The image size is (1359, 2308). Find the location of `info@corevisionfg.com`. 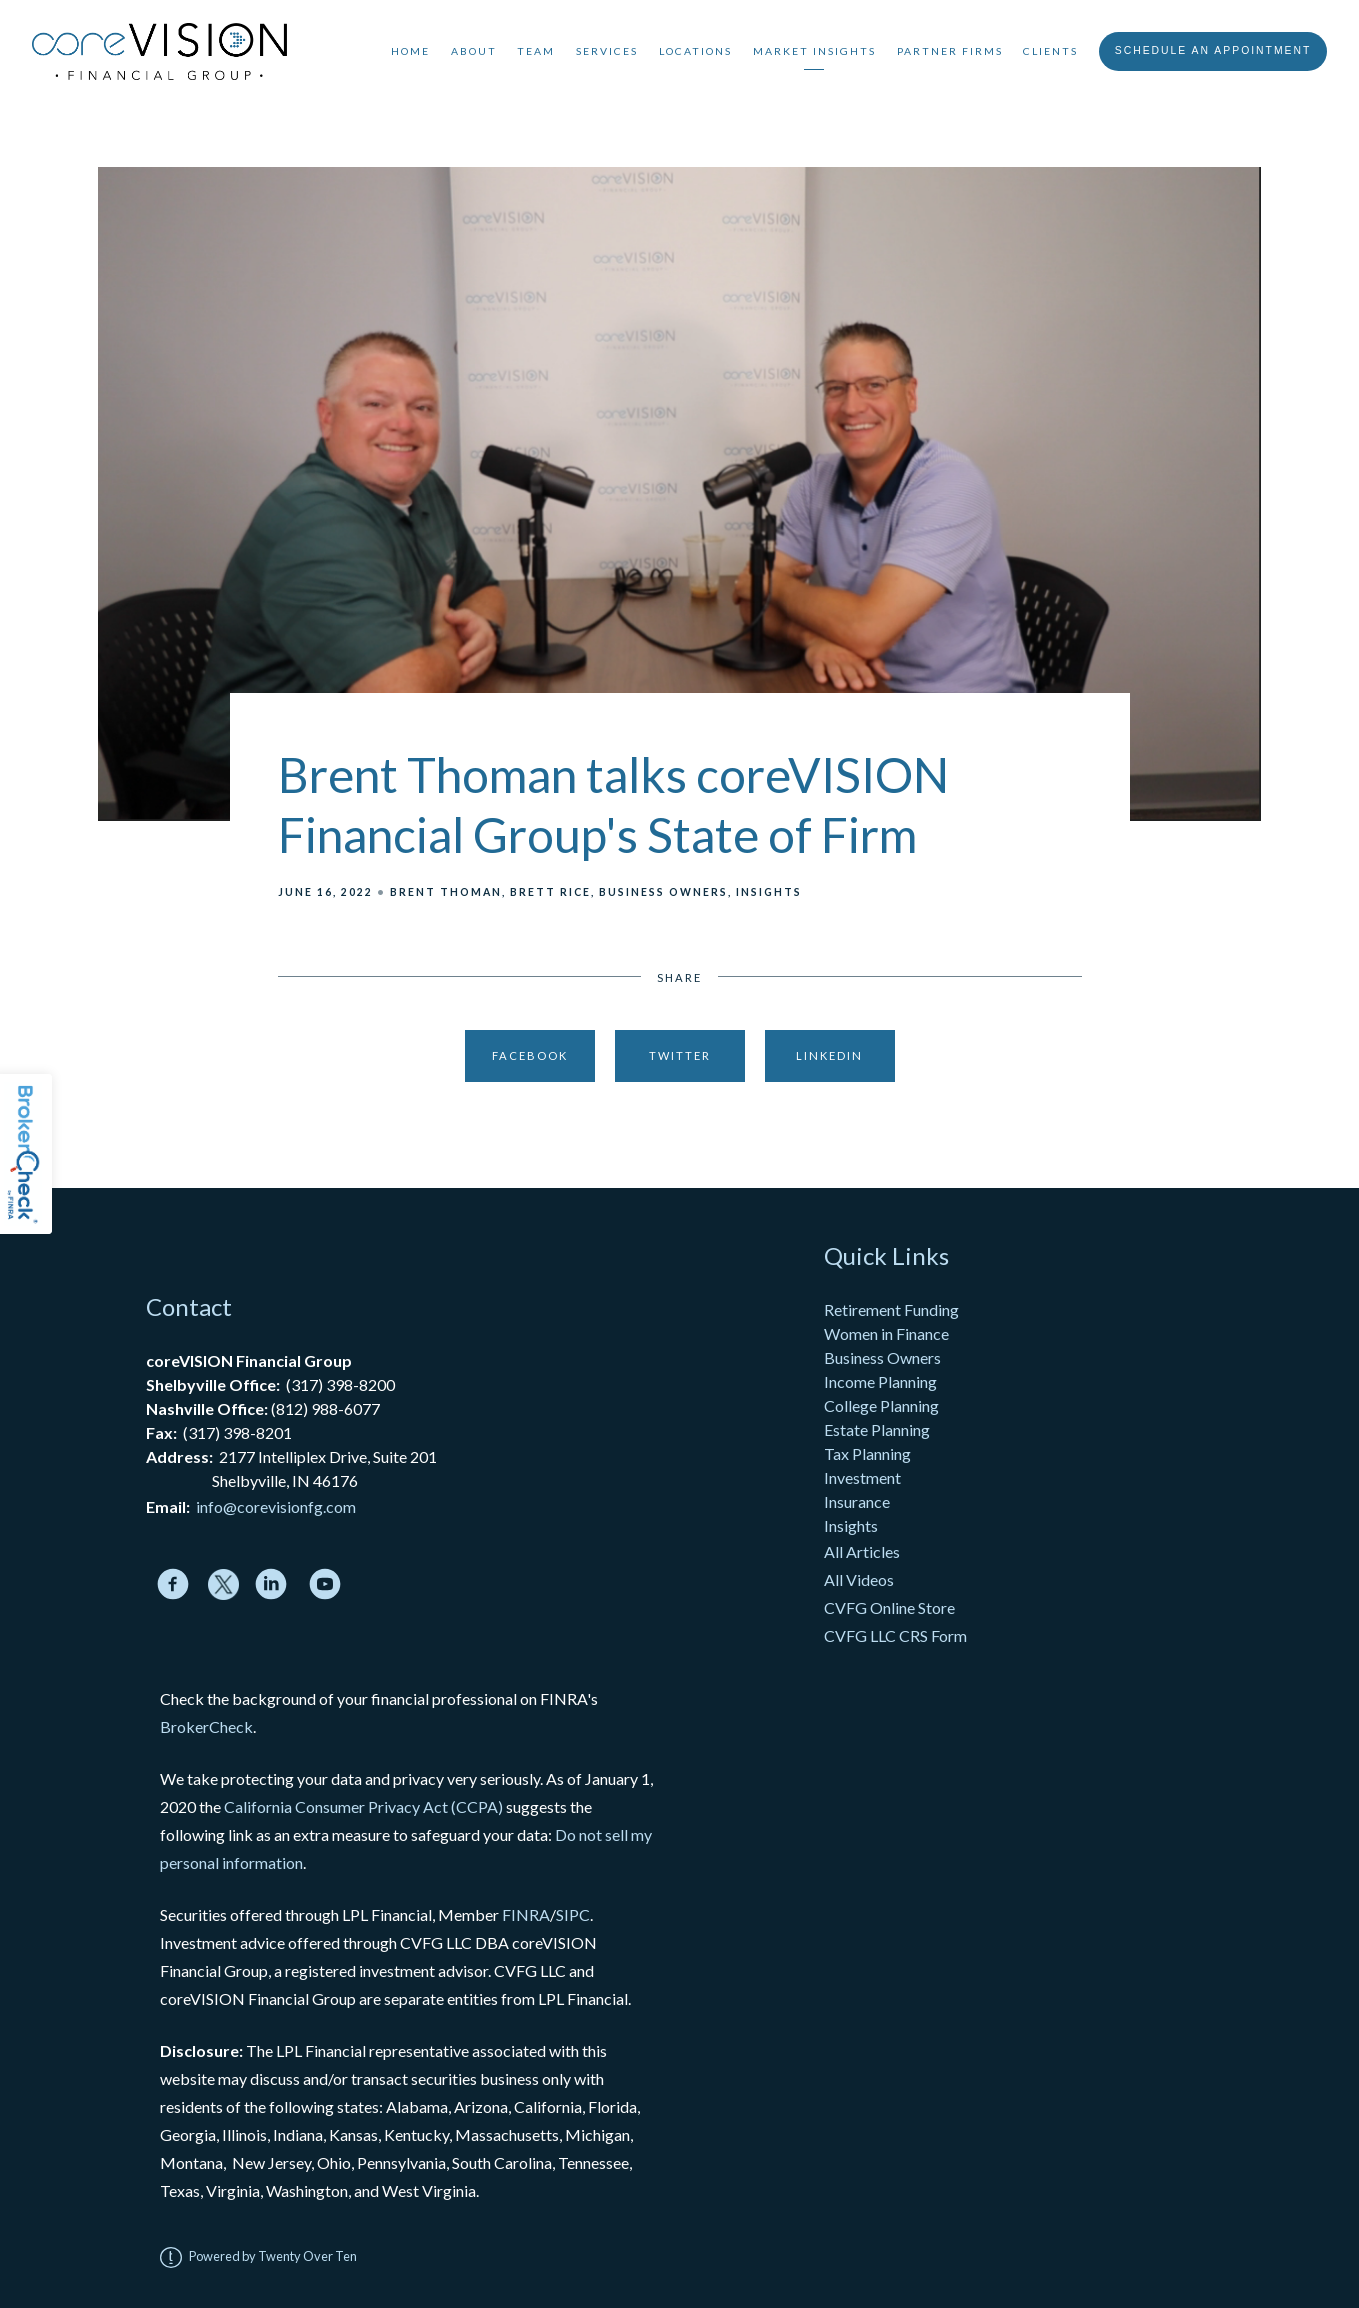

info@corevisionfg.com is located at coordinates (276, 1506).